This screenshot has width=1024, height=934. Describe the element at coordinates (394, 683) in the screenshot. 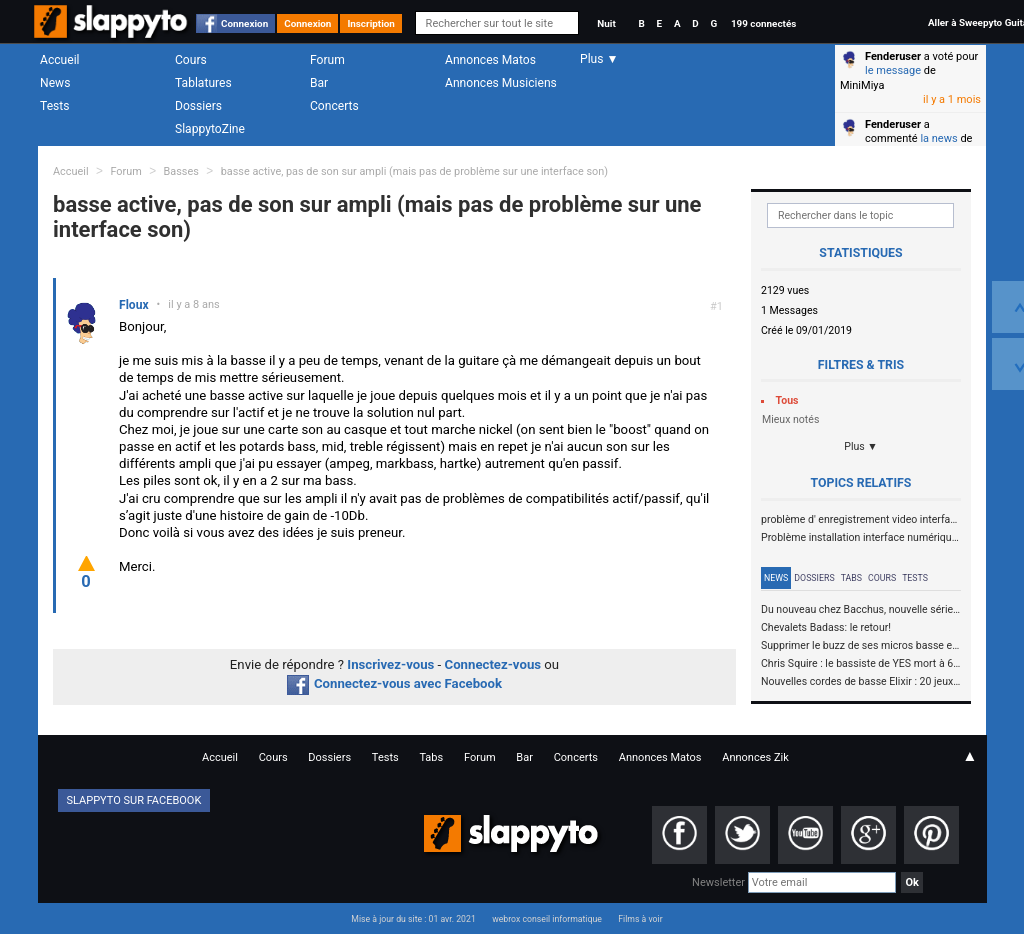

I see `Connectez-vous avec Facebook` at that location.